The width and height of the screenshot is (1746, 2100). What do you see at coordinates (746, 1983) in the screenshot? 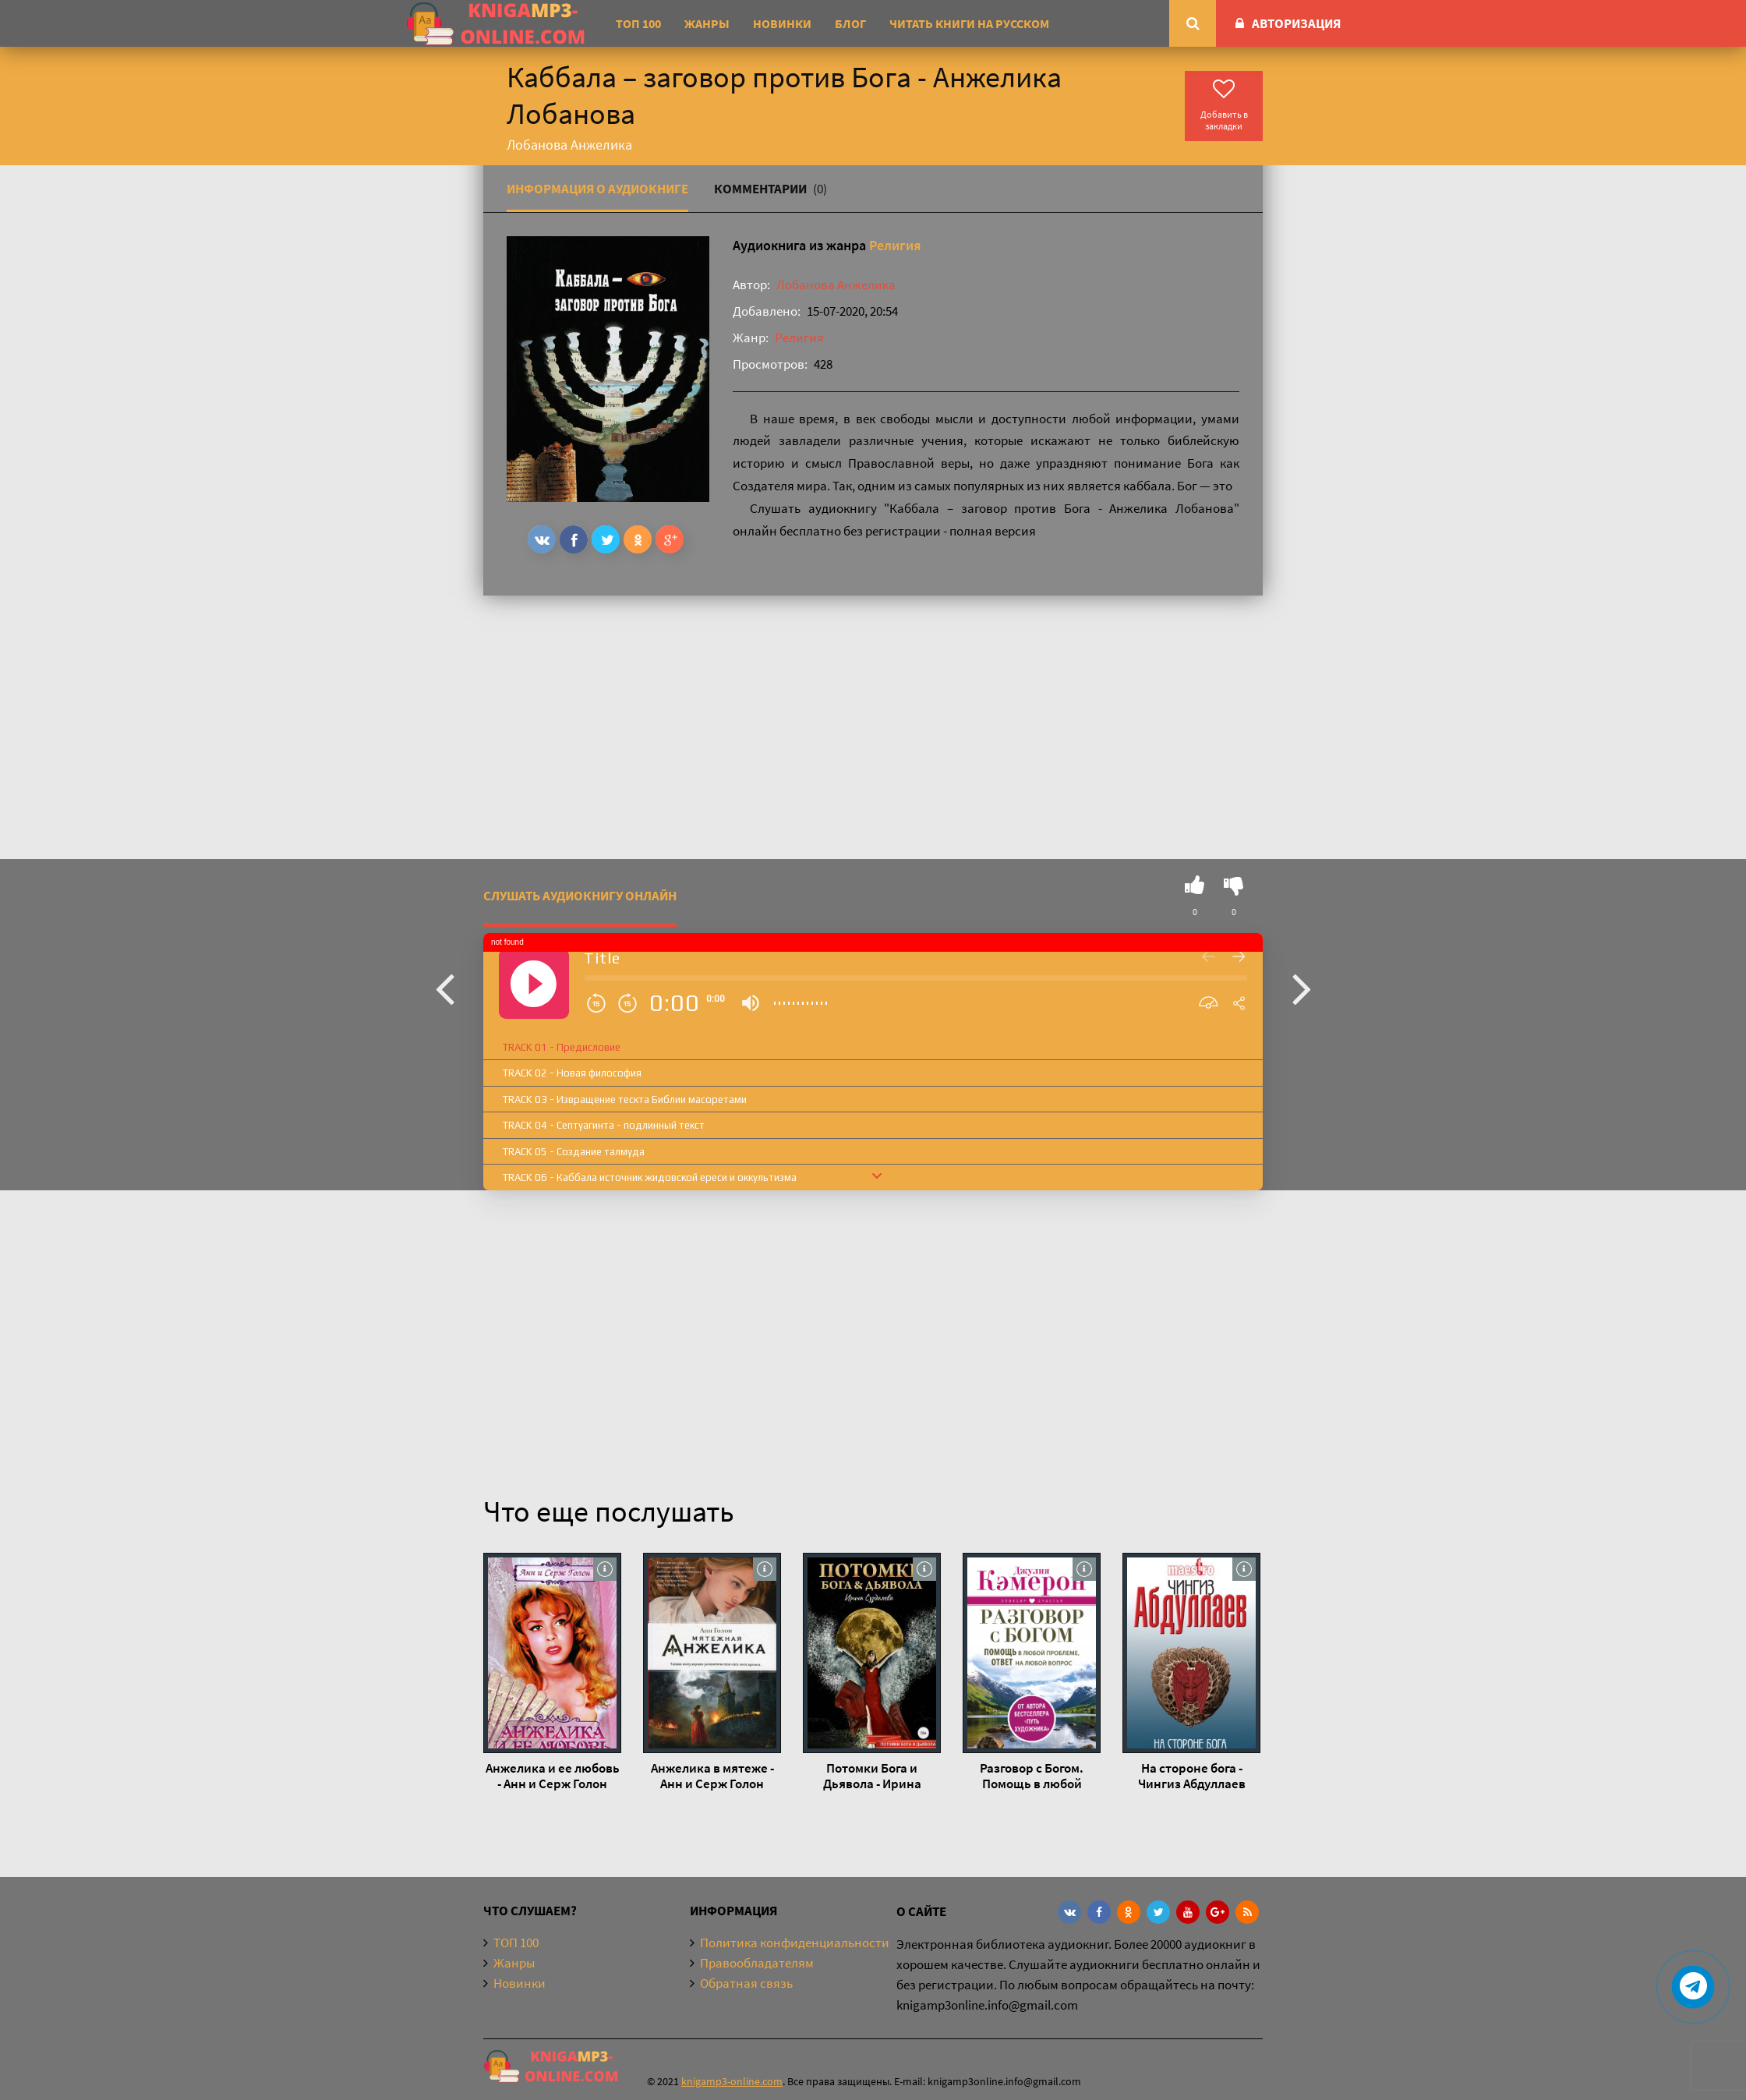
I see `Обратная связь` at bounding box center [746, 1983].